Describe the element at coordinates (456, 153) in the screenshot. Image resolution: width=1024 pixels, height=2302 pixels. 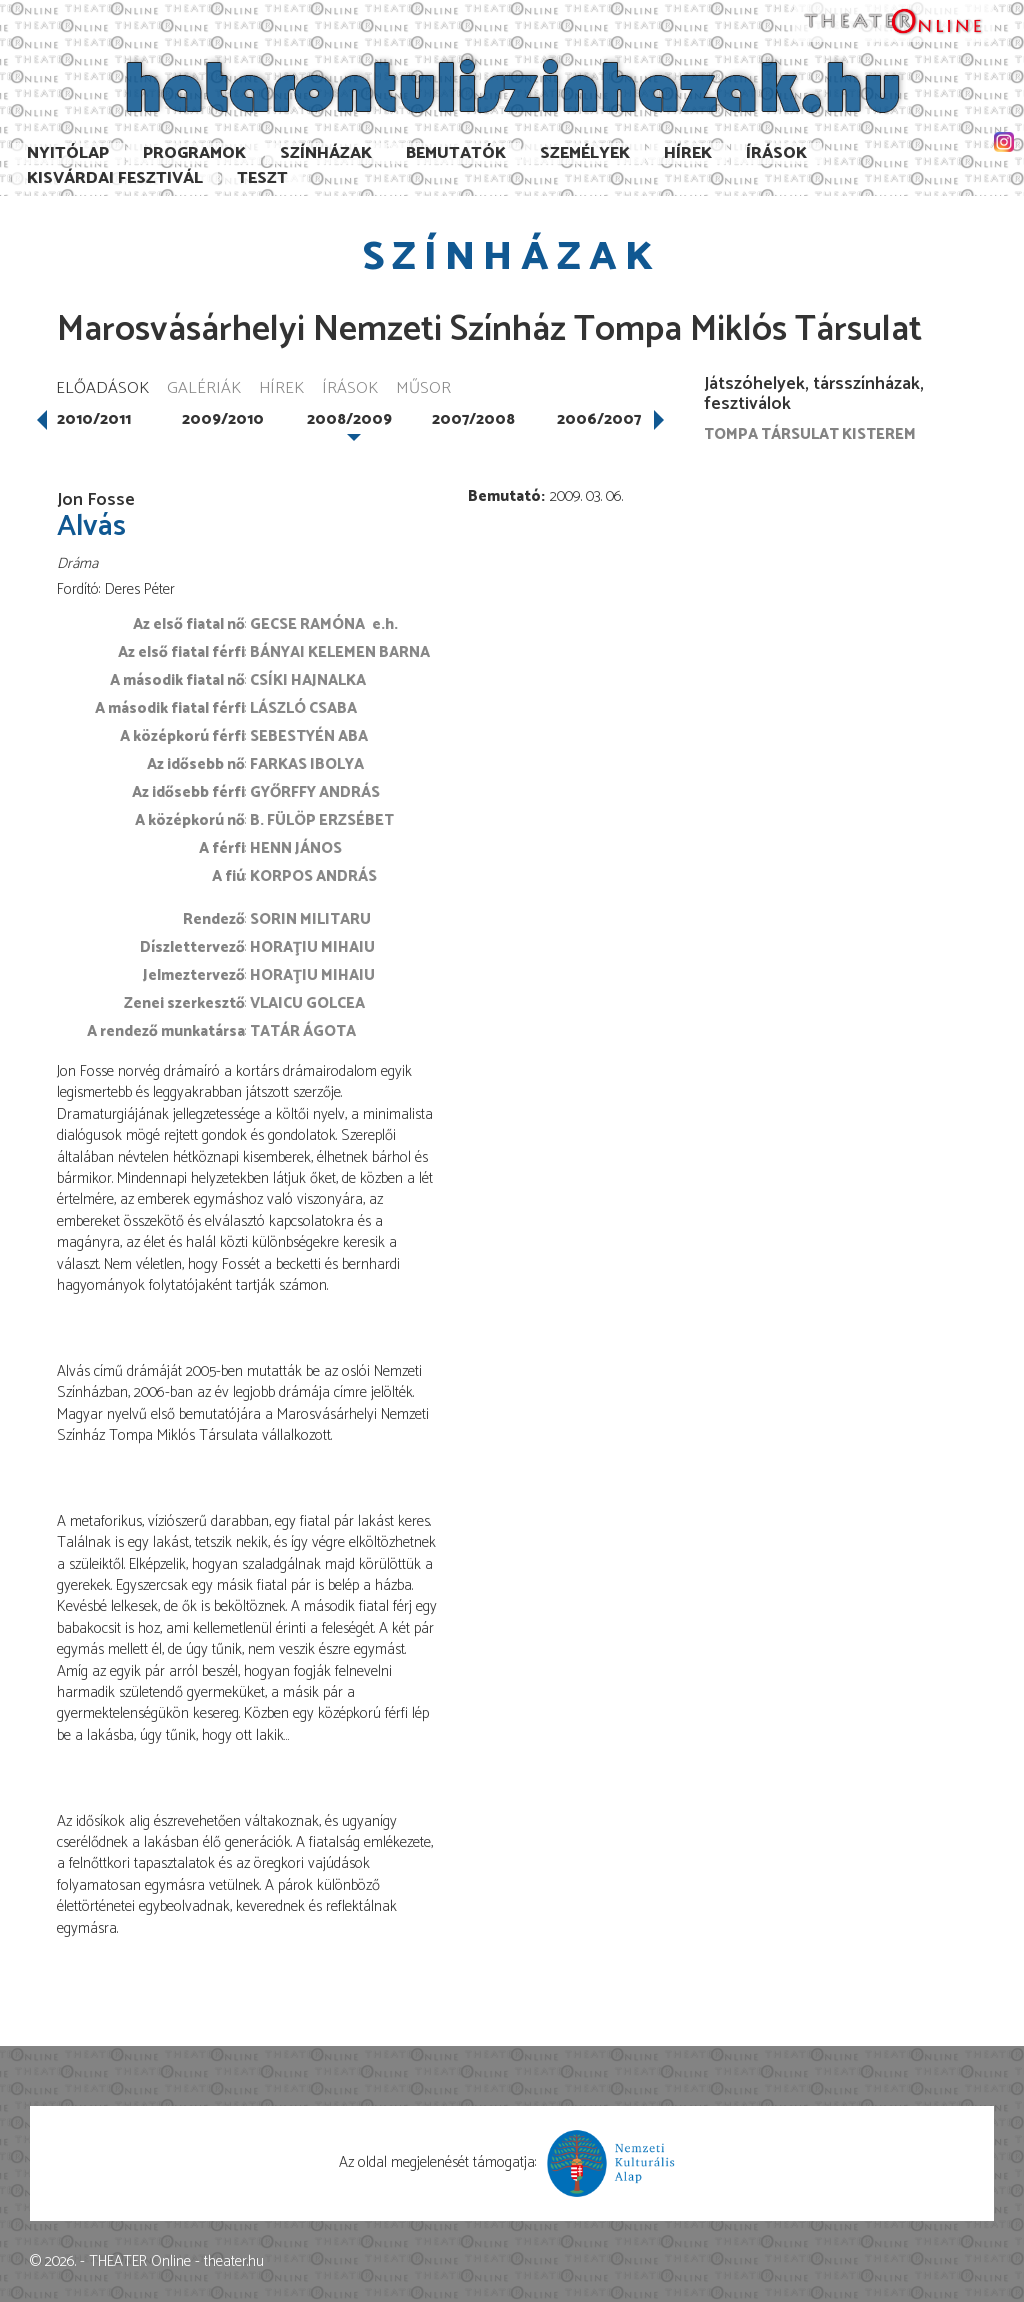
I see `Bemutatók` at that location.